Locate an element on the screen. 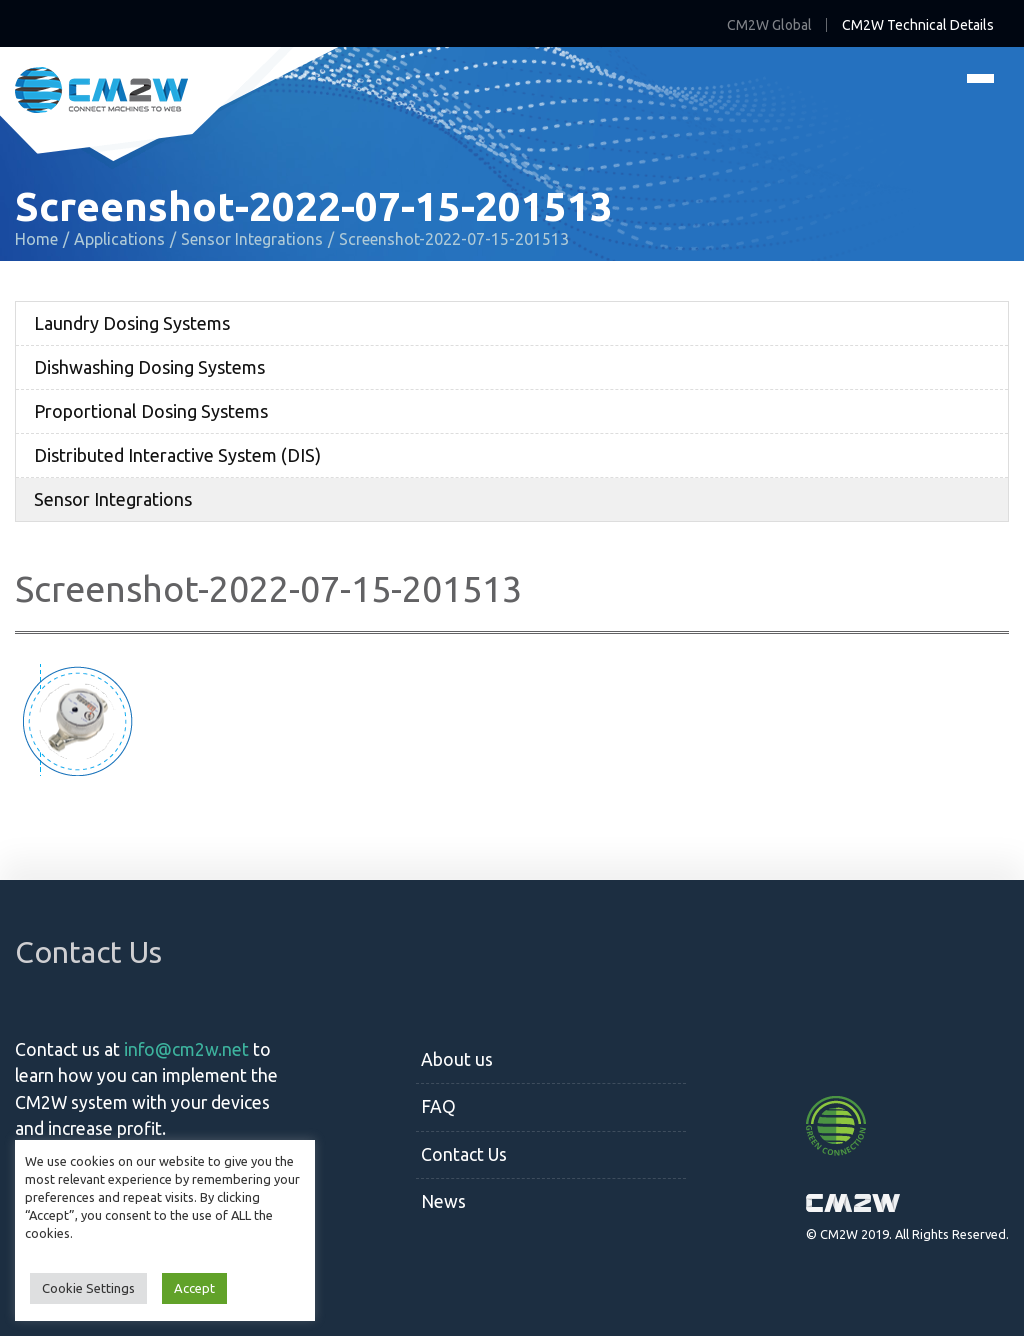  Accept [button] is located at coordinates (194, 1288).